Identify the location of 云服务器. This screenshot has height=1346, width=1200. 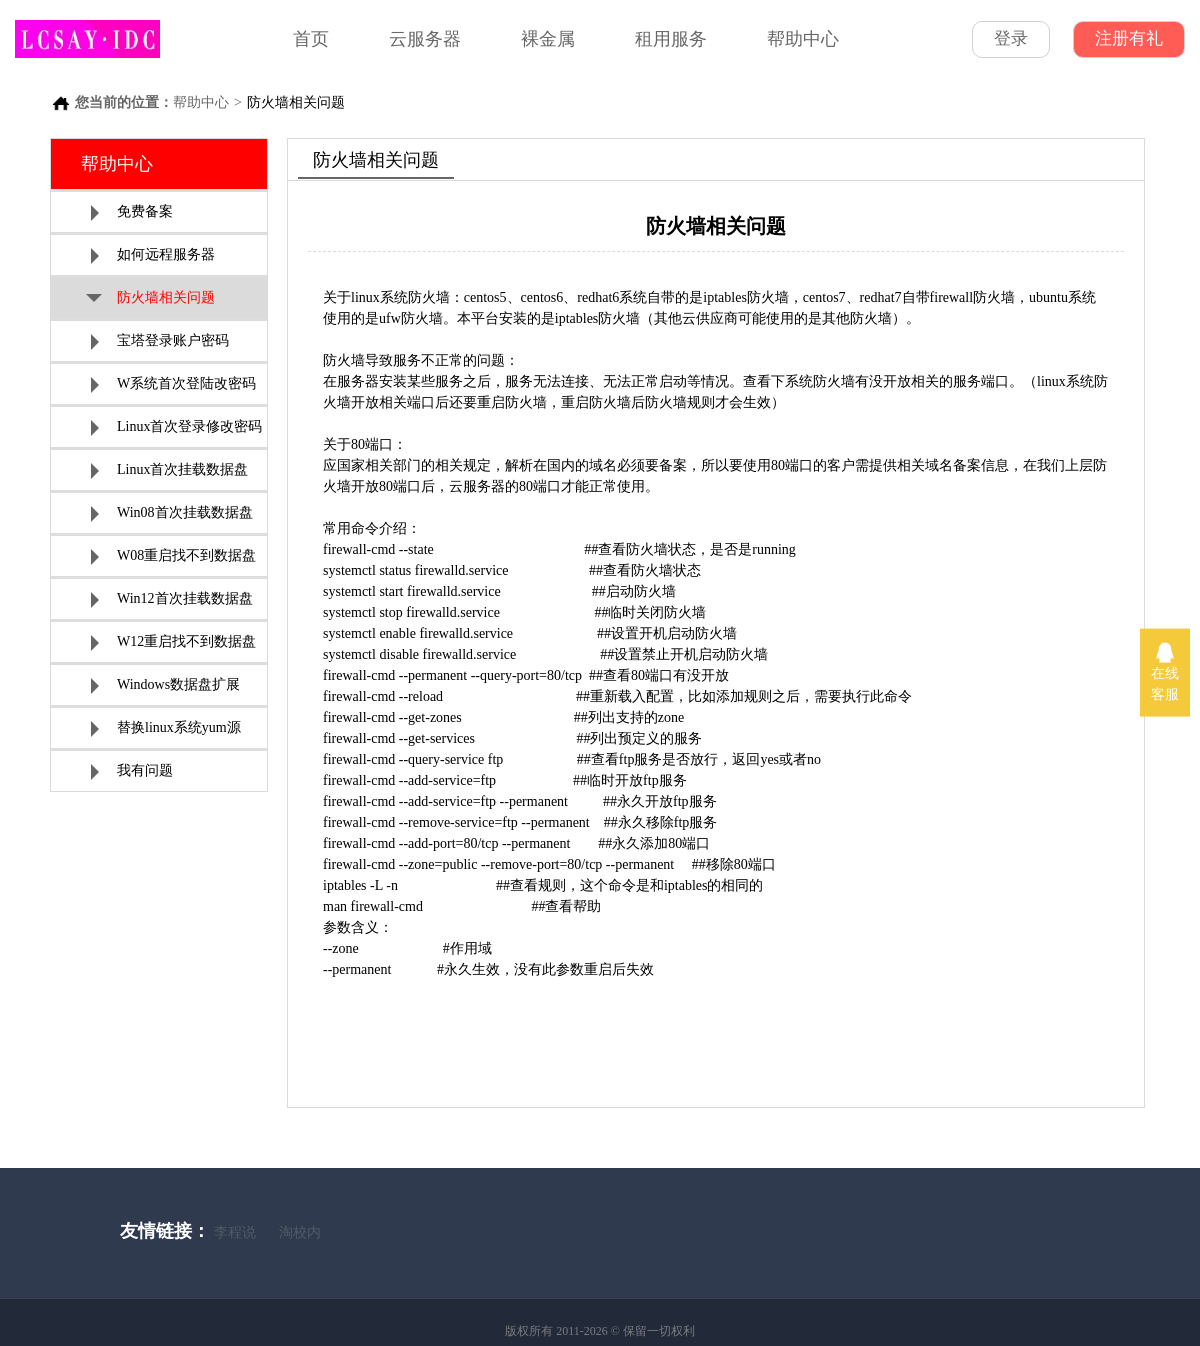
(425, 39).